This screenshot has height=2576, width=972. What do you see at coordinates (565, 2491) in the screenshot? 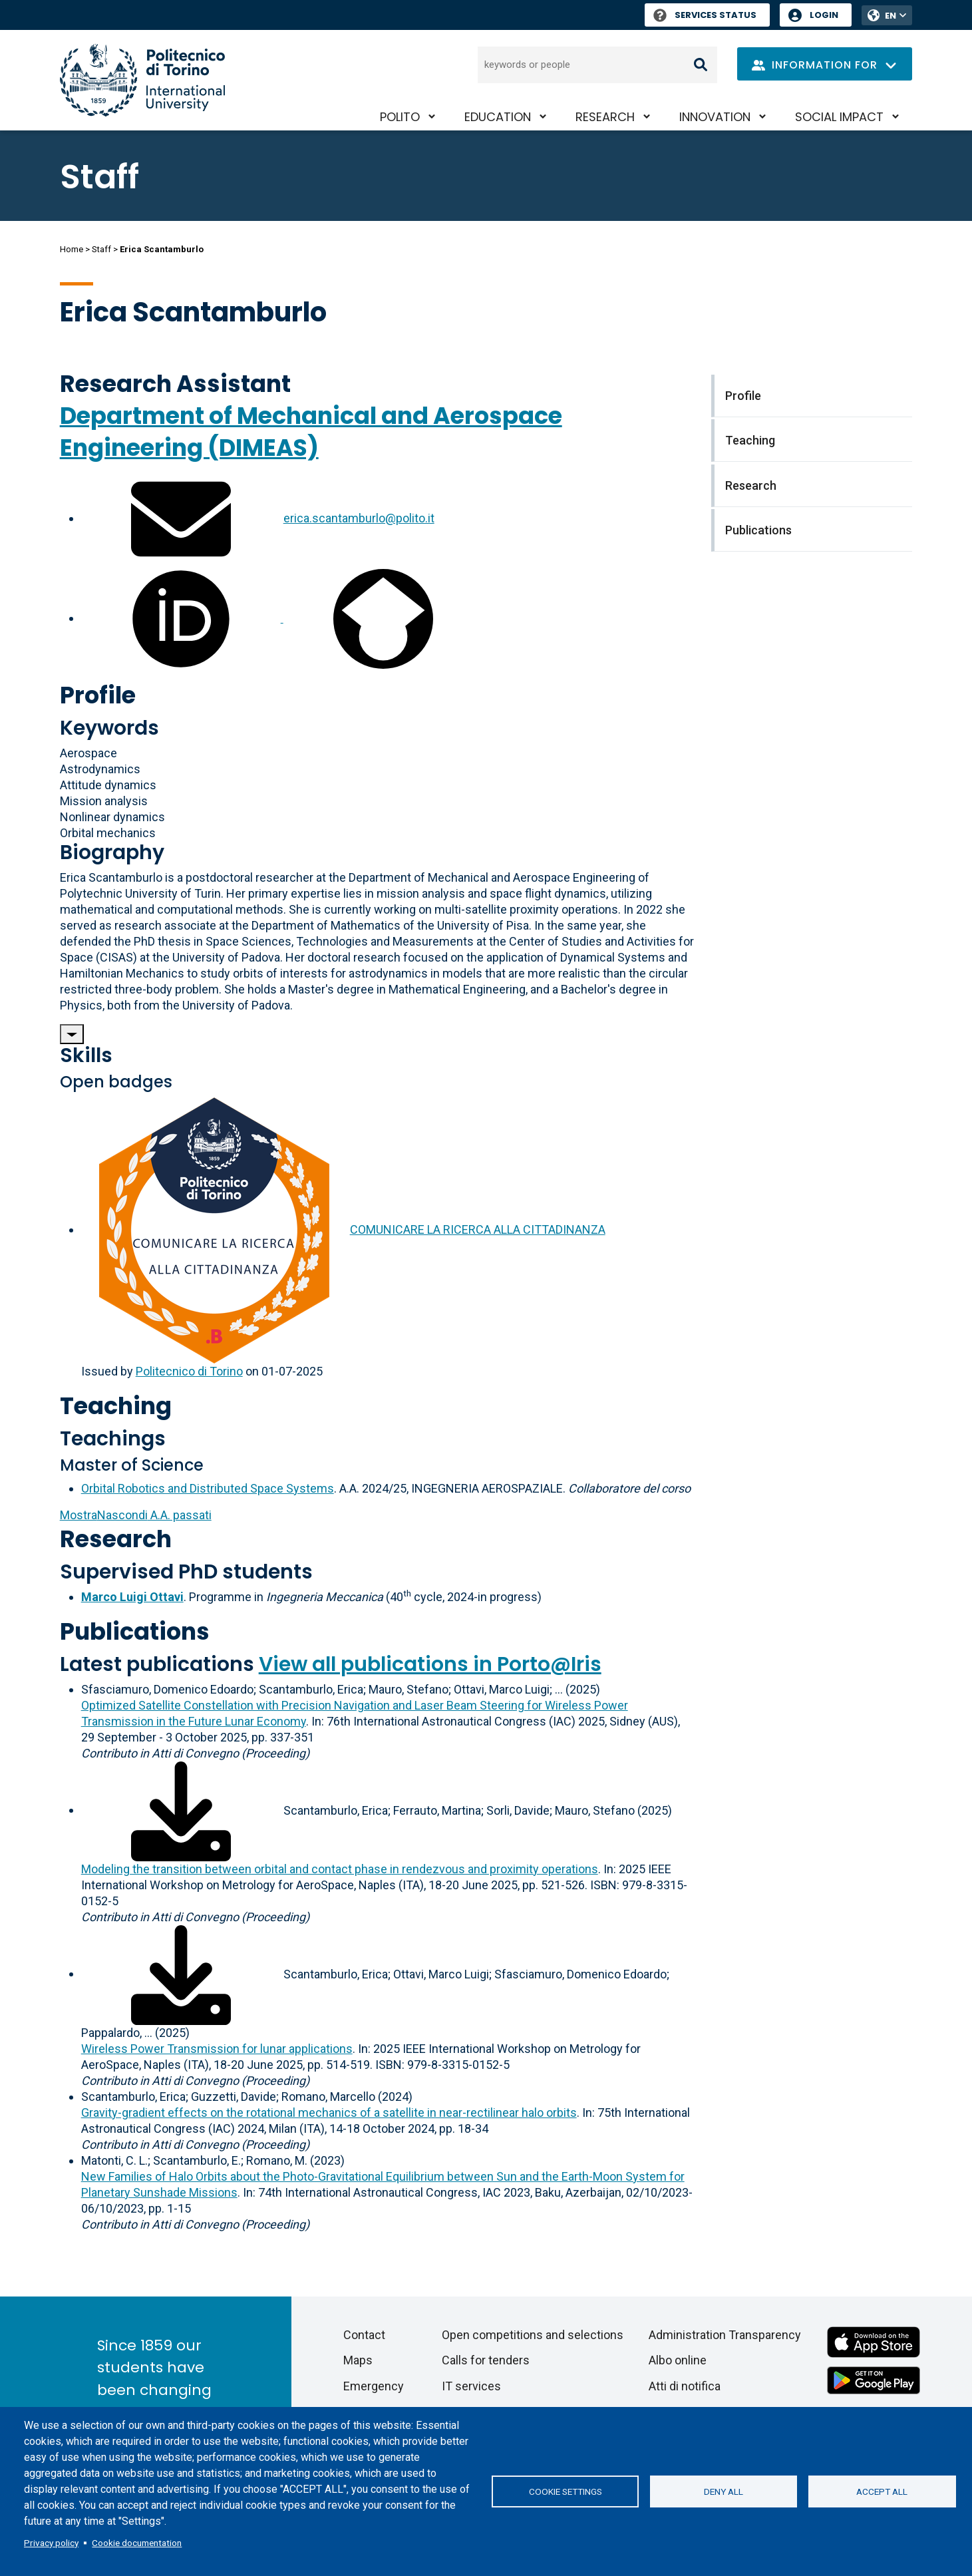
I see `Cookie settings` at bounding box center [565, 2491].